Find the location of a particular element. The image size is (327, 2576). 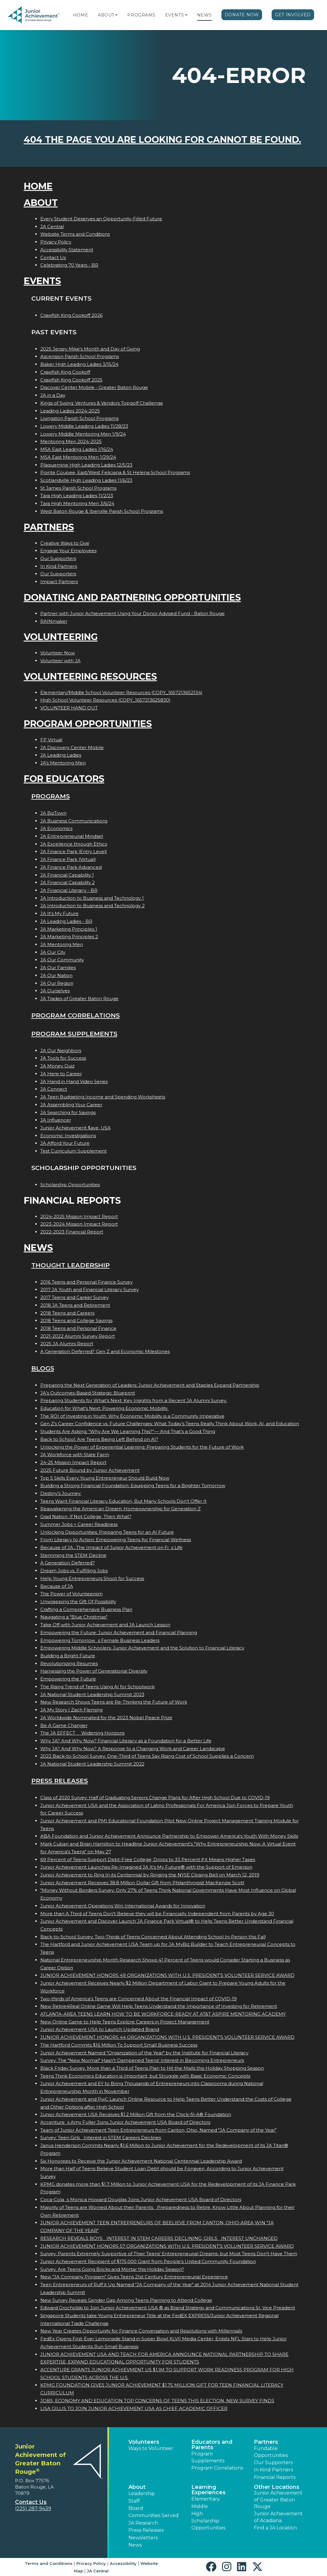

Program Correlations is located at coordinates (75, 1015).